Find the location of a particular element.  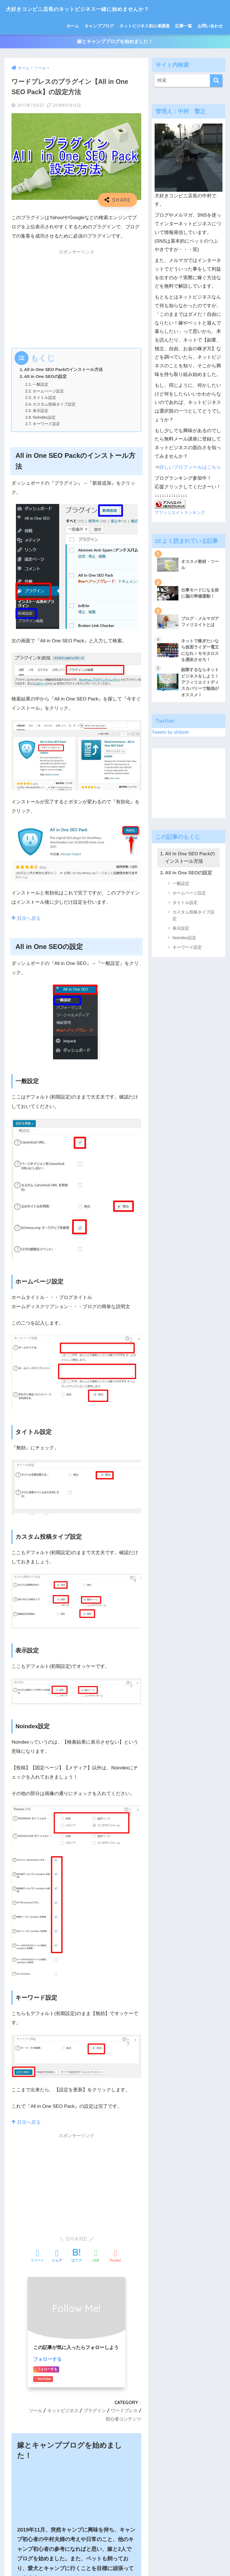

ホームページ設定 is located at coordinates (49, 392).